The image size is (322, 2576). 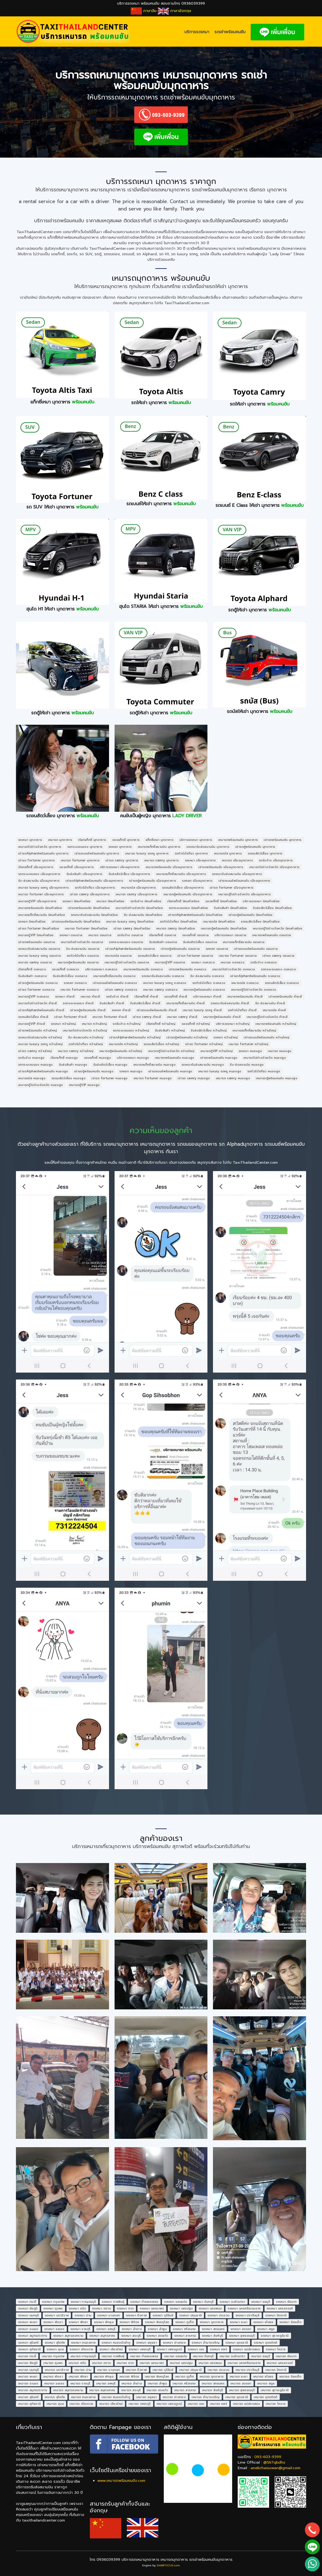 I want to click on เหมารถ camry ดอนตาล, so click(x=35, y=962).